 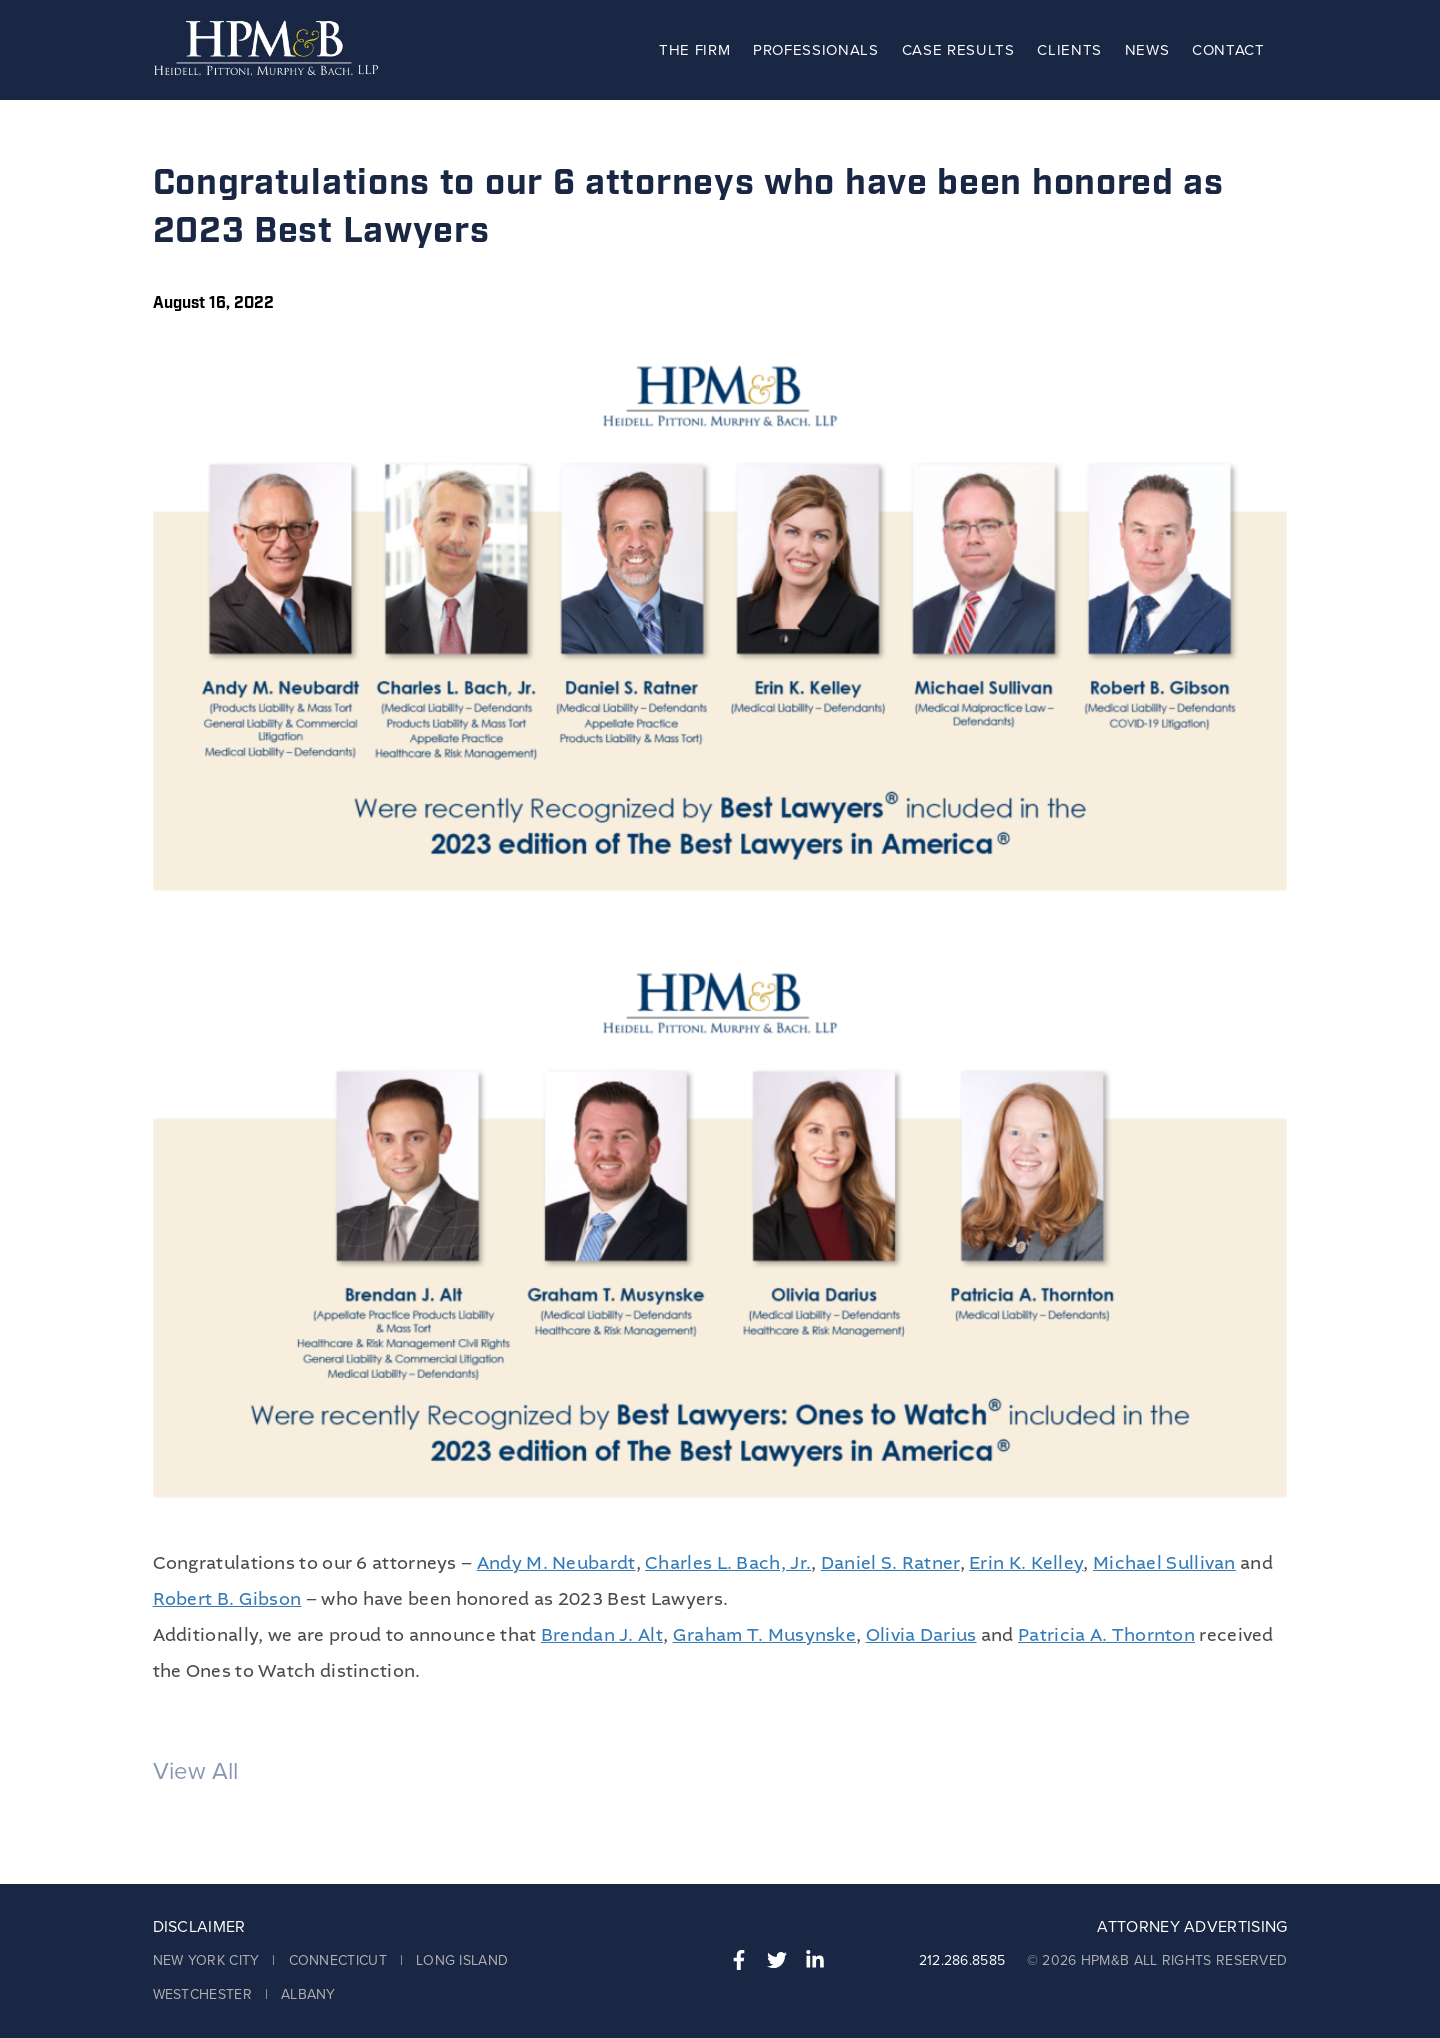 What do you see at coordinates (728, 1564) in the screenshot?
I see `Charles L. Bach, Jr.` at bounding box center [728, 1564].